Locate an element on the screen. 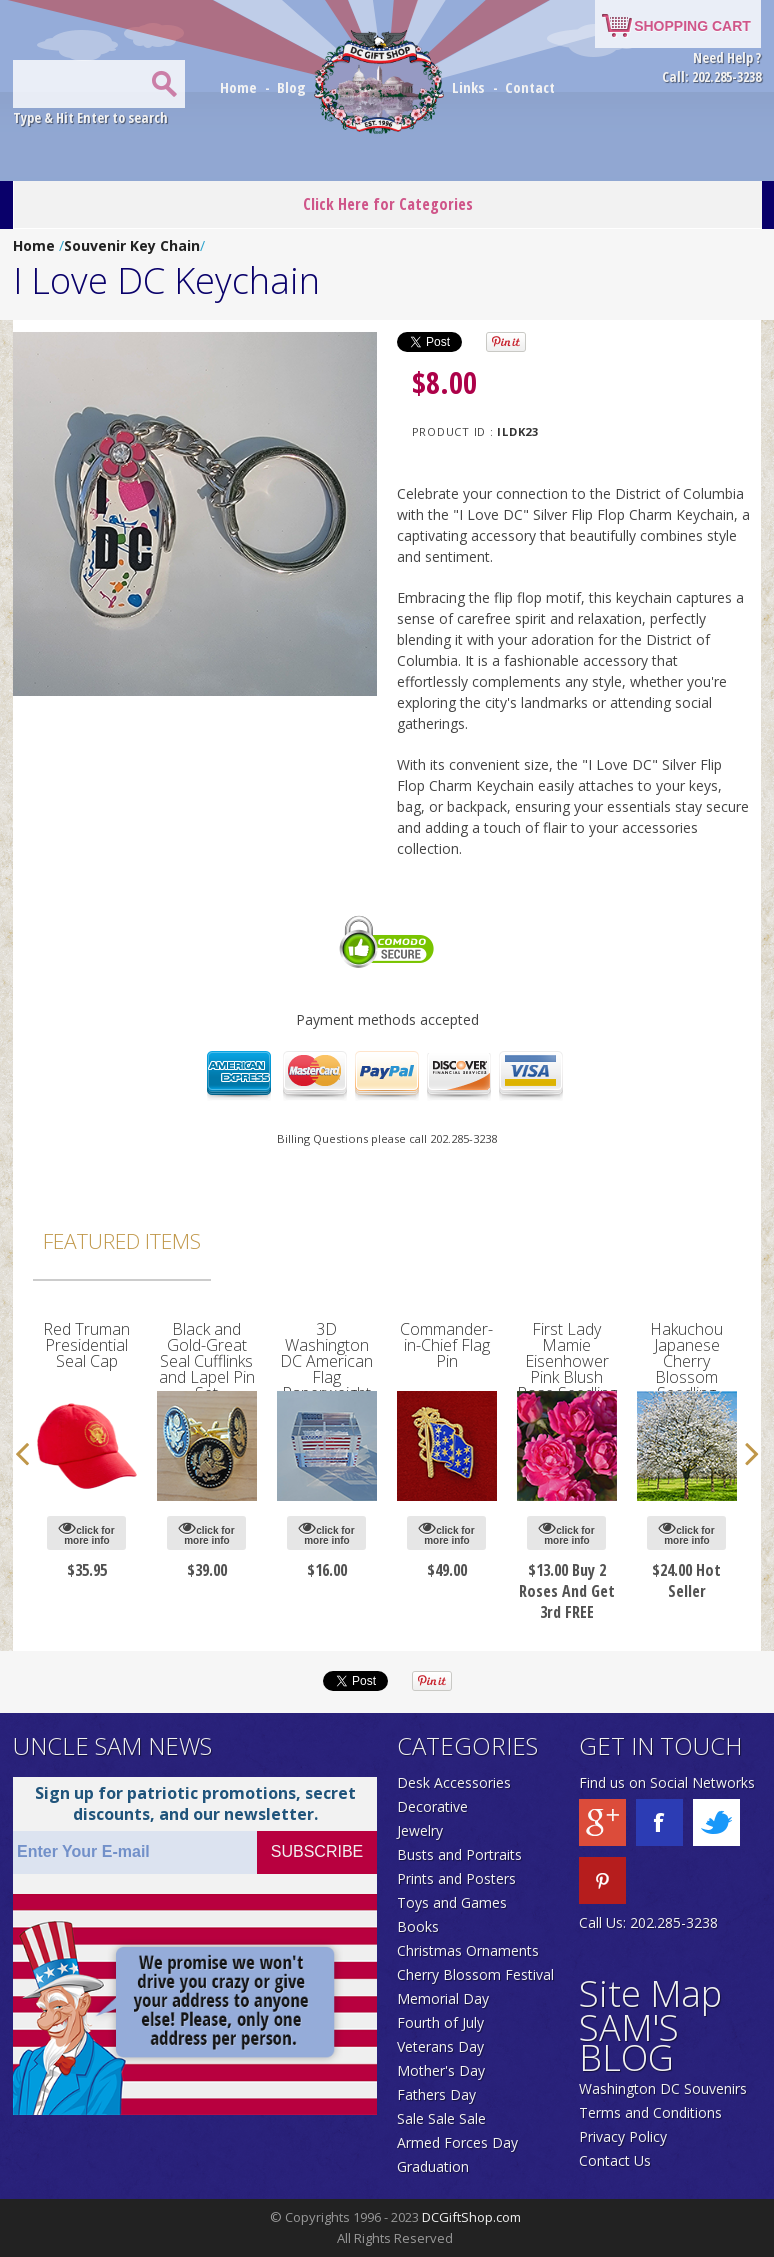 Image resolution: width=774 pixels, height=2257 pixels. Washington DC Souvenirs is located at coordinates (663, 2088).